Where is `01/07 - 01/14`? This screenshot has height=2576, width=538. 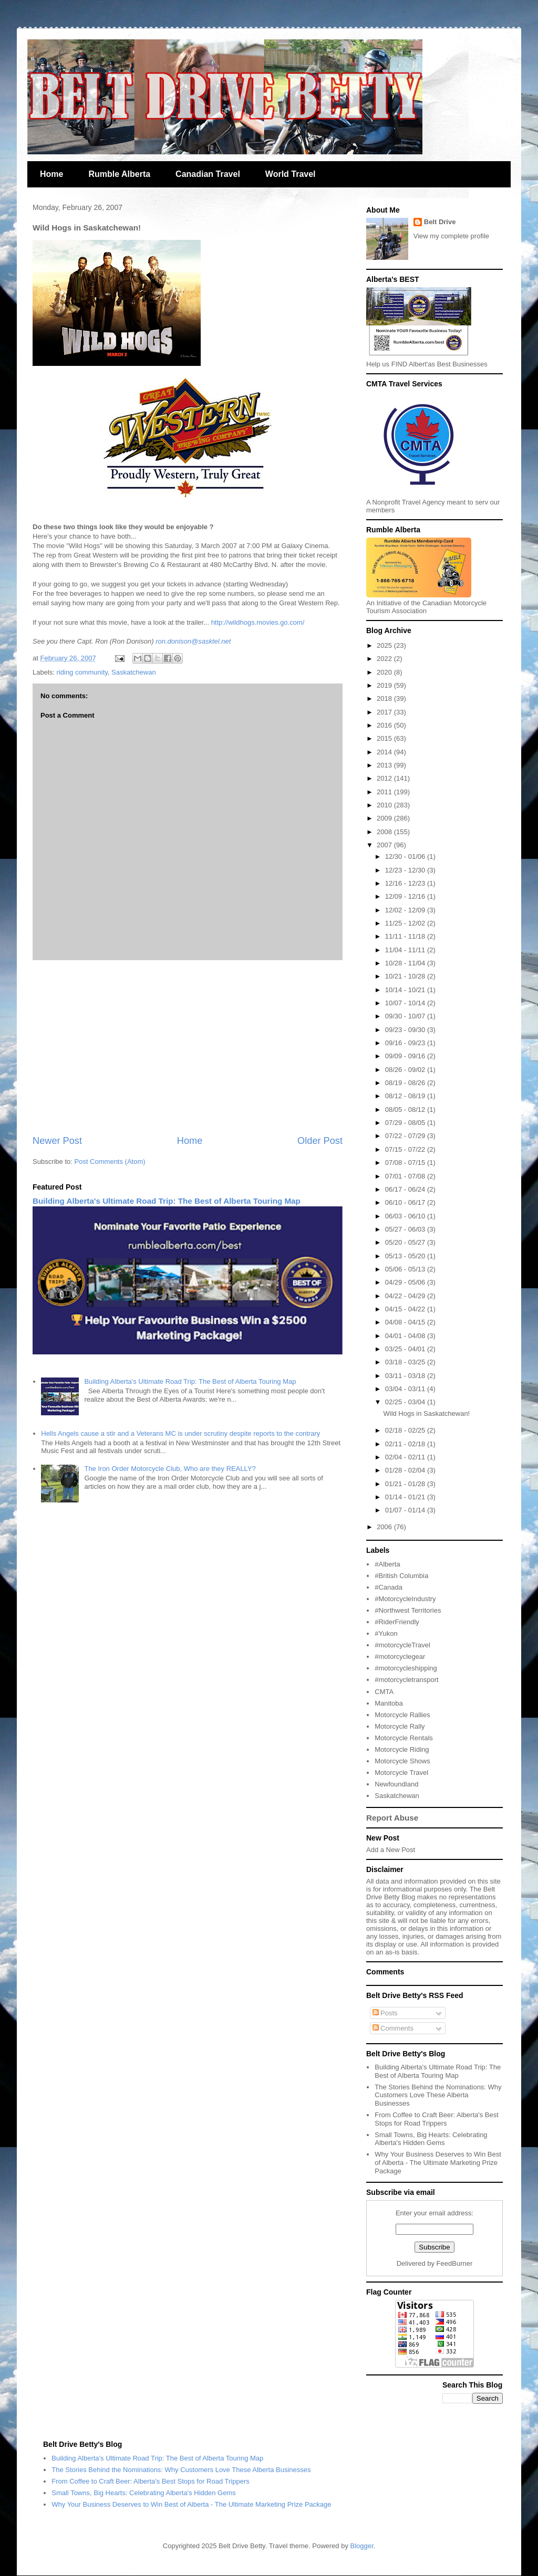
01/07 - 01/14 is located at coordinates (406, 1510).